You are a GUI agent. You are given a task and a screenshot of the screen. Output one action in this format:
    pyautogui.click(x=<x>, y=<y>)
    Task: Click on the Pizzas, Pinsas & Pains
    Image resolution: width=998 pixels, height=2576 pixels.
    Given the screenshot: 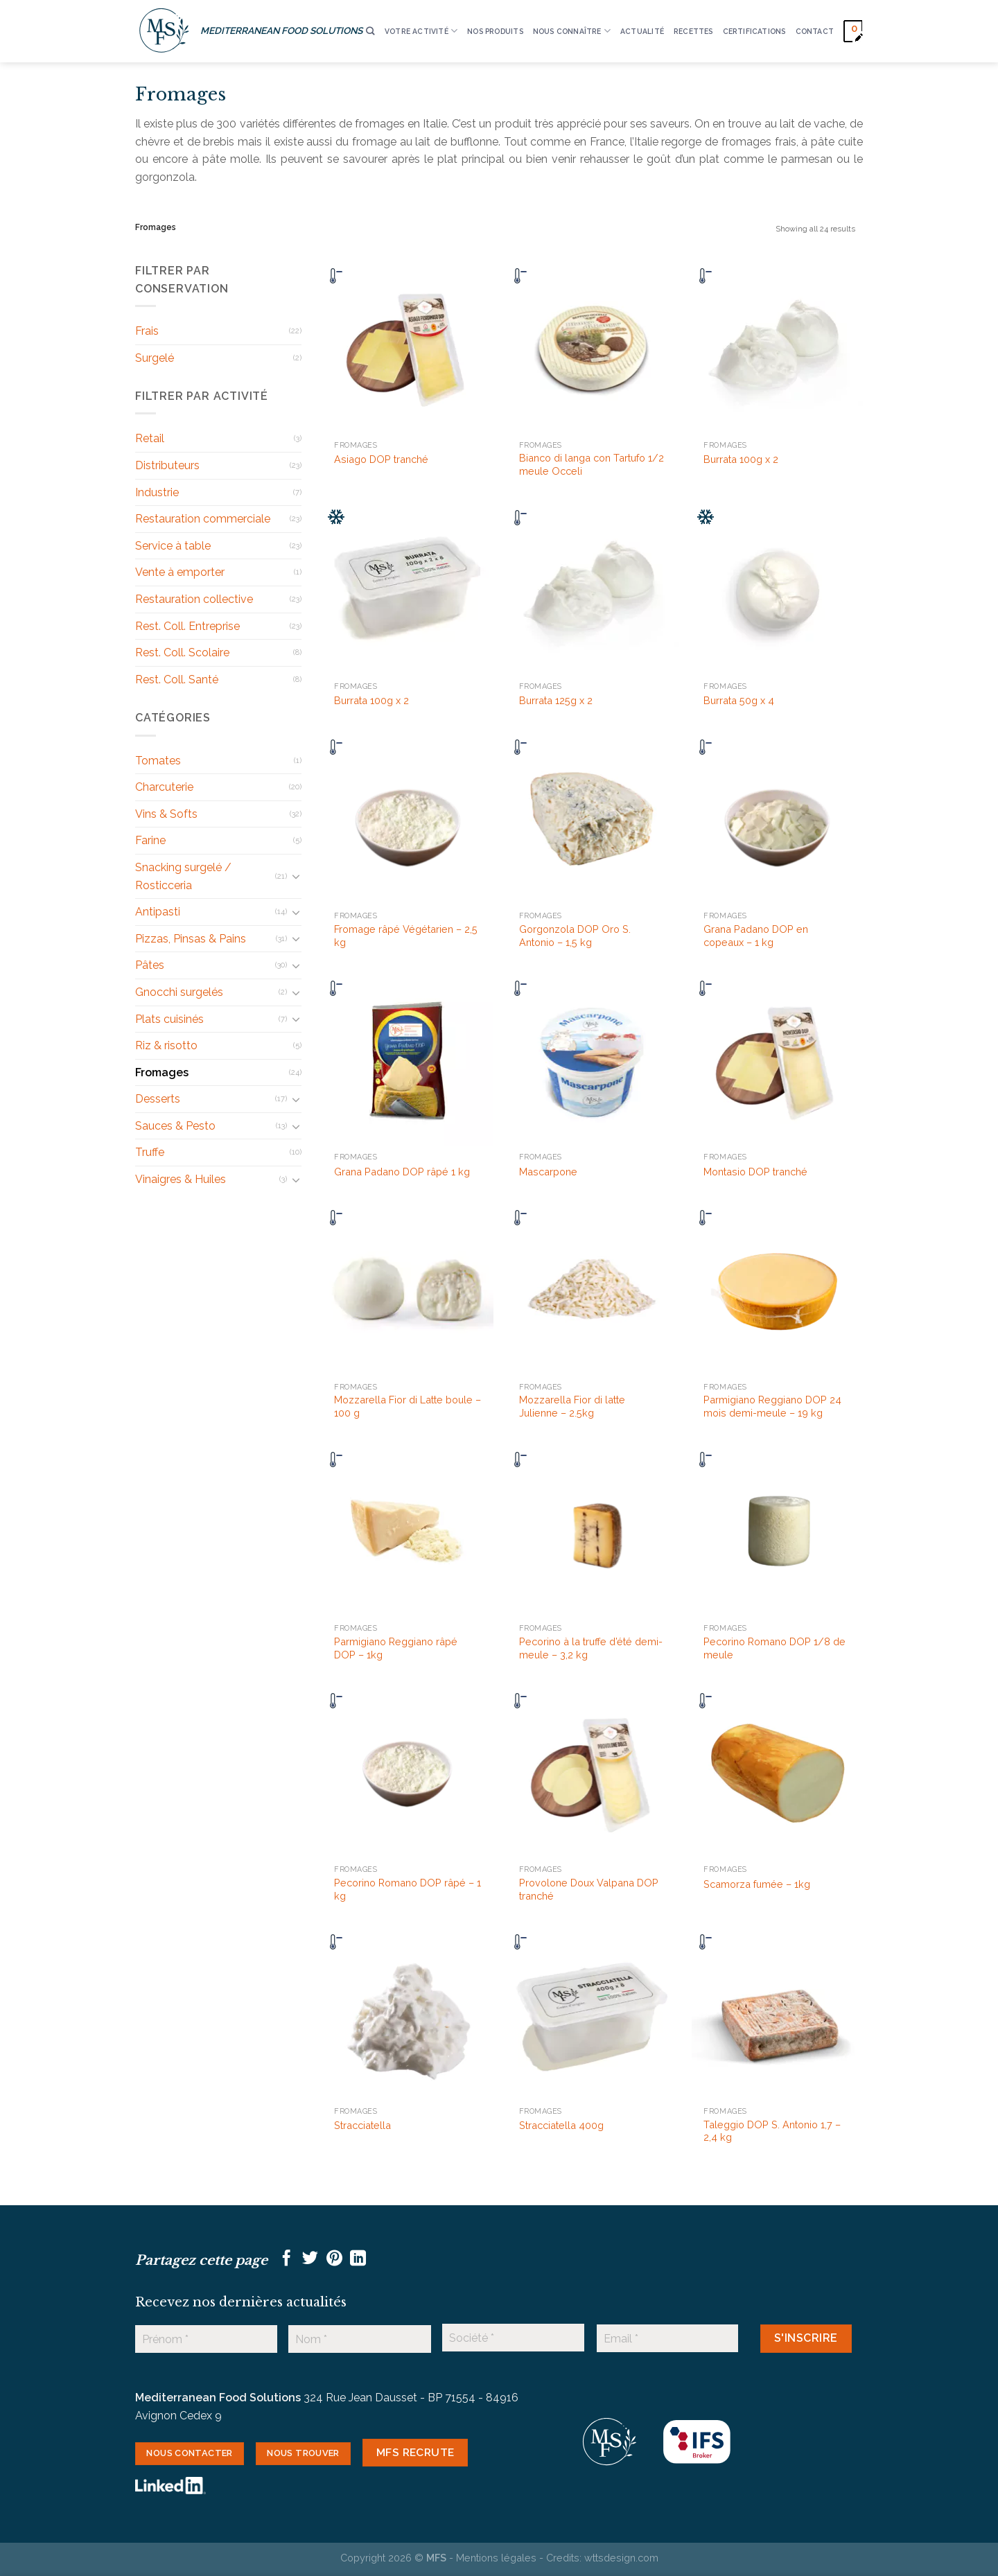 What is the action you would take?
    pyautogui.click(x=190, y=938)
    